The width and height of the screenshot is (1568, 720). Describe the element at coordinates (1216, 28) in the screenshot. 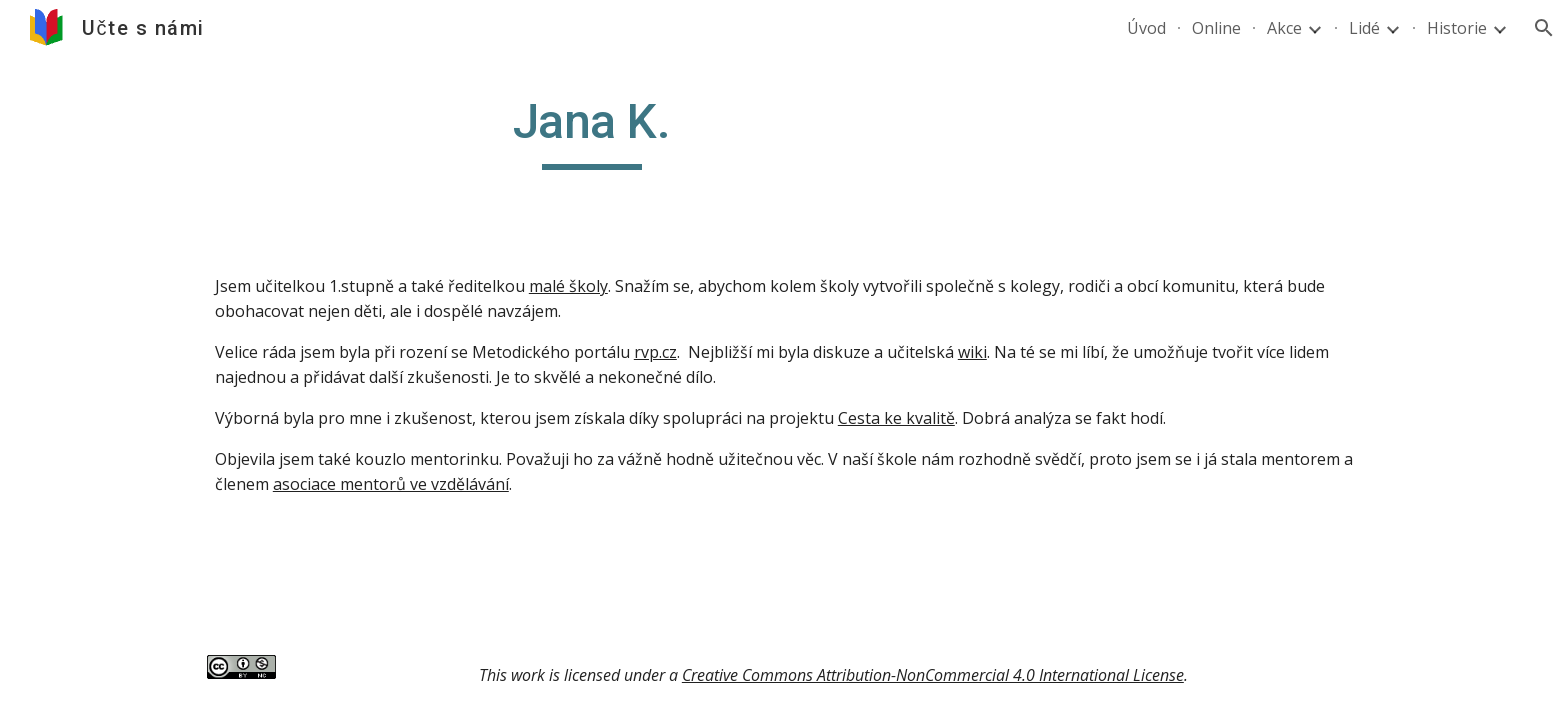

I see `Online [link]` at that location.